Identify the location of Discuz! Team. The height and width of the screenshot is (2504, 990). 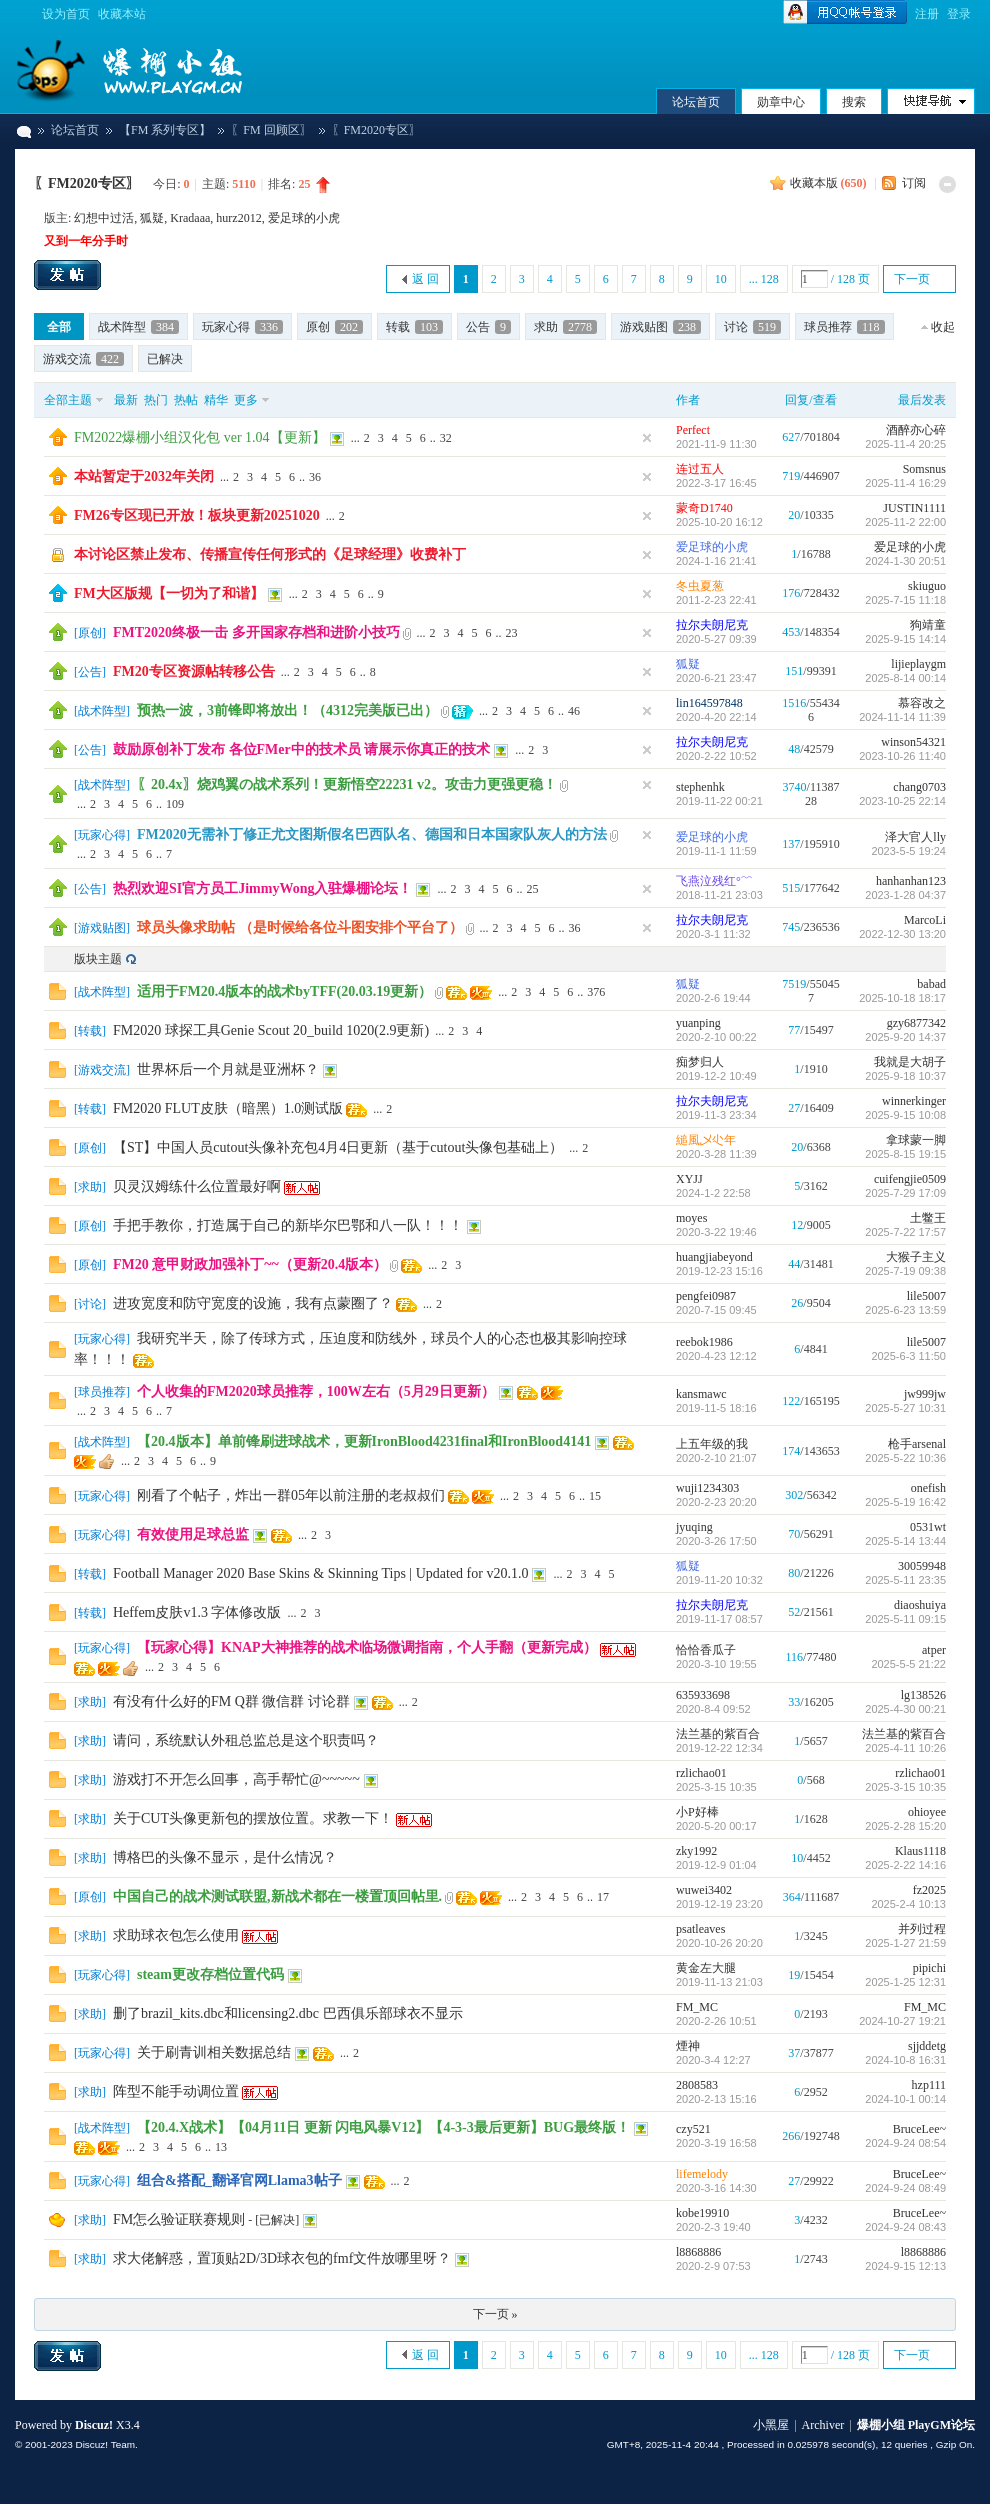
(105, 2444).